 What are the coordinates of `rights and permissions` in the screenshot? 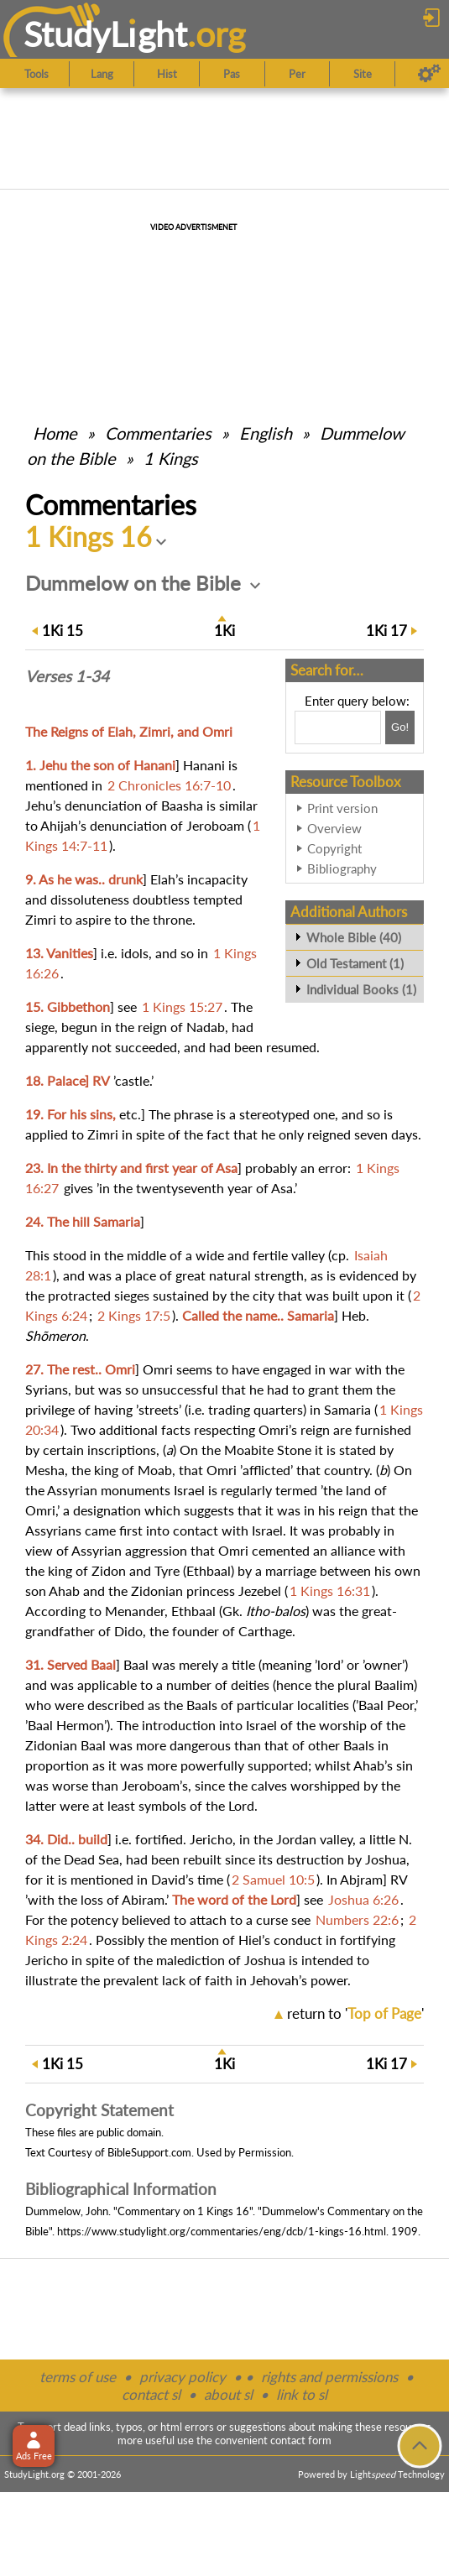 It's located at (329, 2377).